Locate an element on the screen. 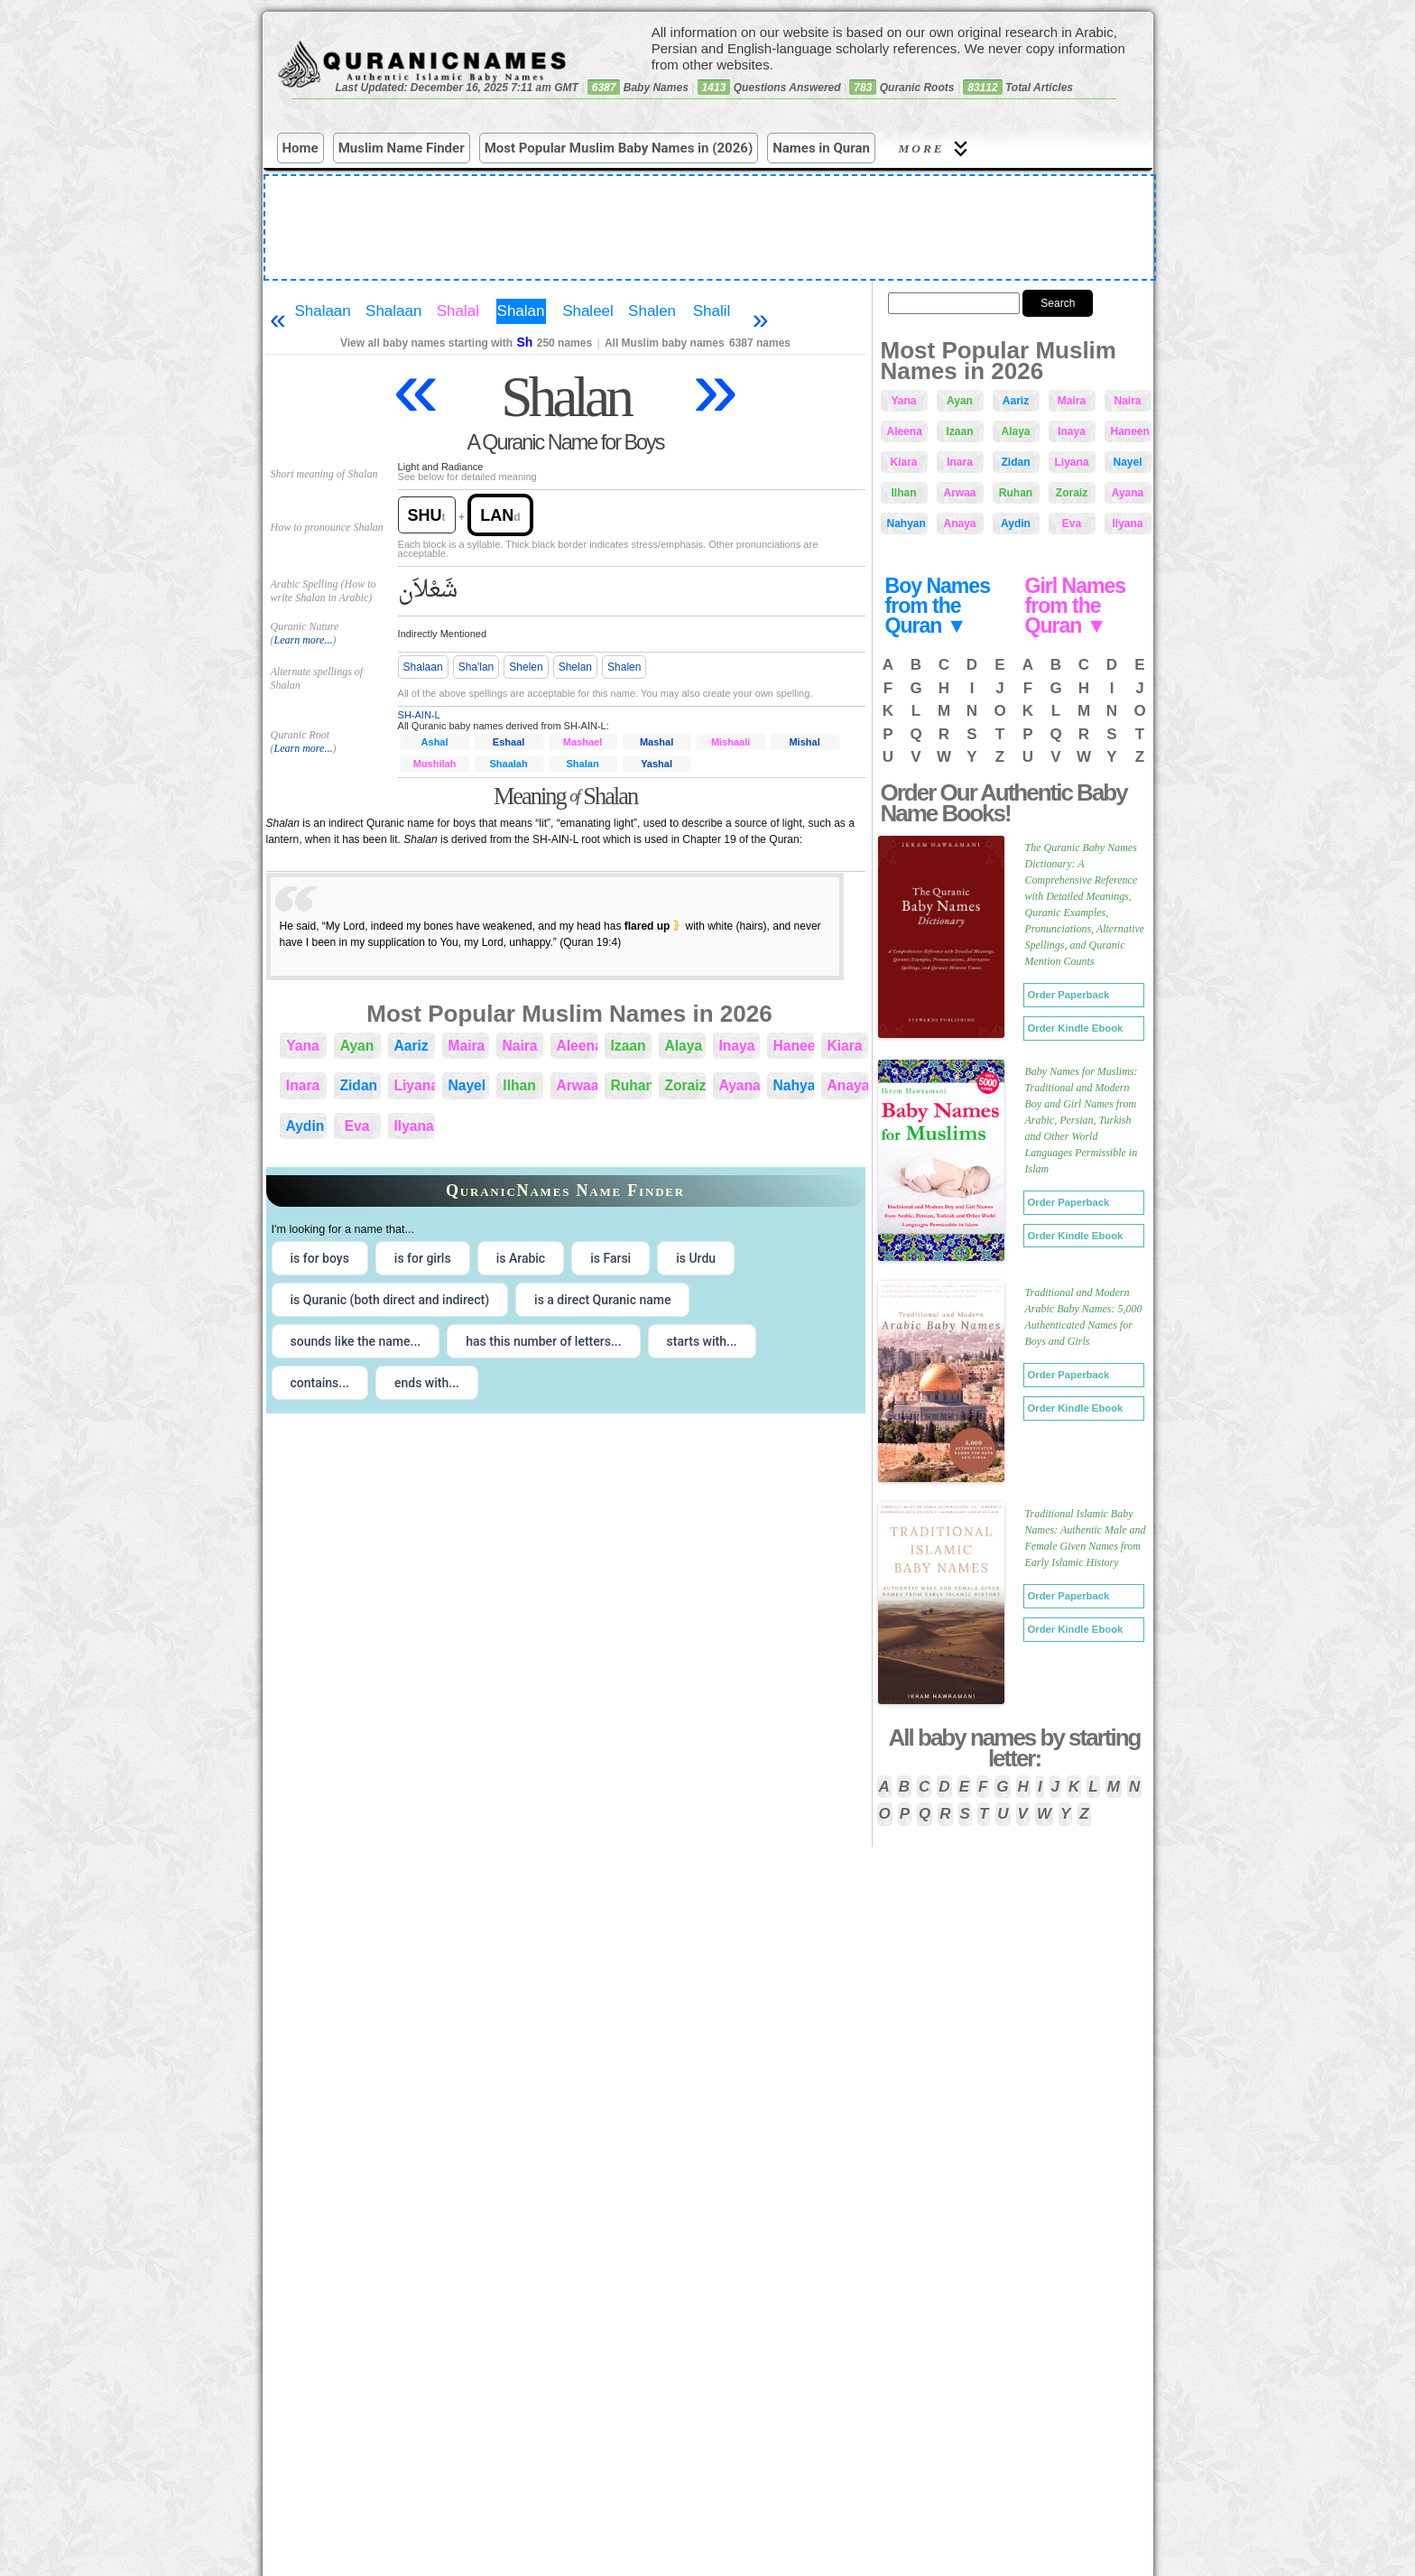 The width and height of the screenshot is (1415, 2576). Shaalah is located at coordinates (508, 763).